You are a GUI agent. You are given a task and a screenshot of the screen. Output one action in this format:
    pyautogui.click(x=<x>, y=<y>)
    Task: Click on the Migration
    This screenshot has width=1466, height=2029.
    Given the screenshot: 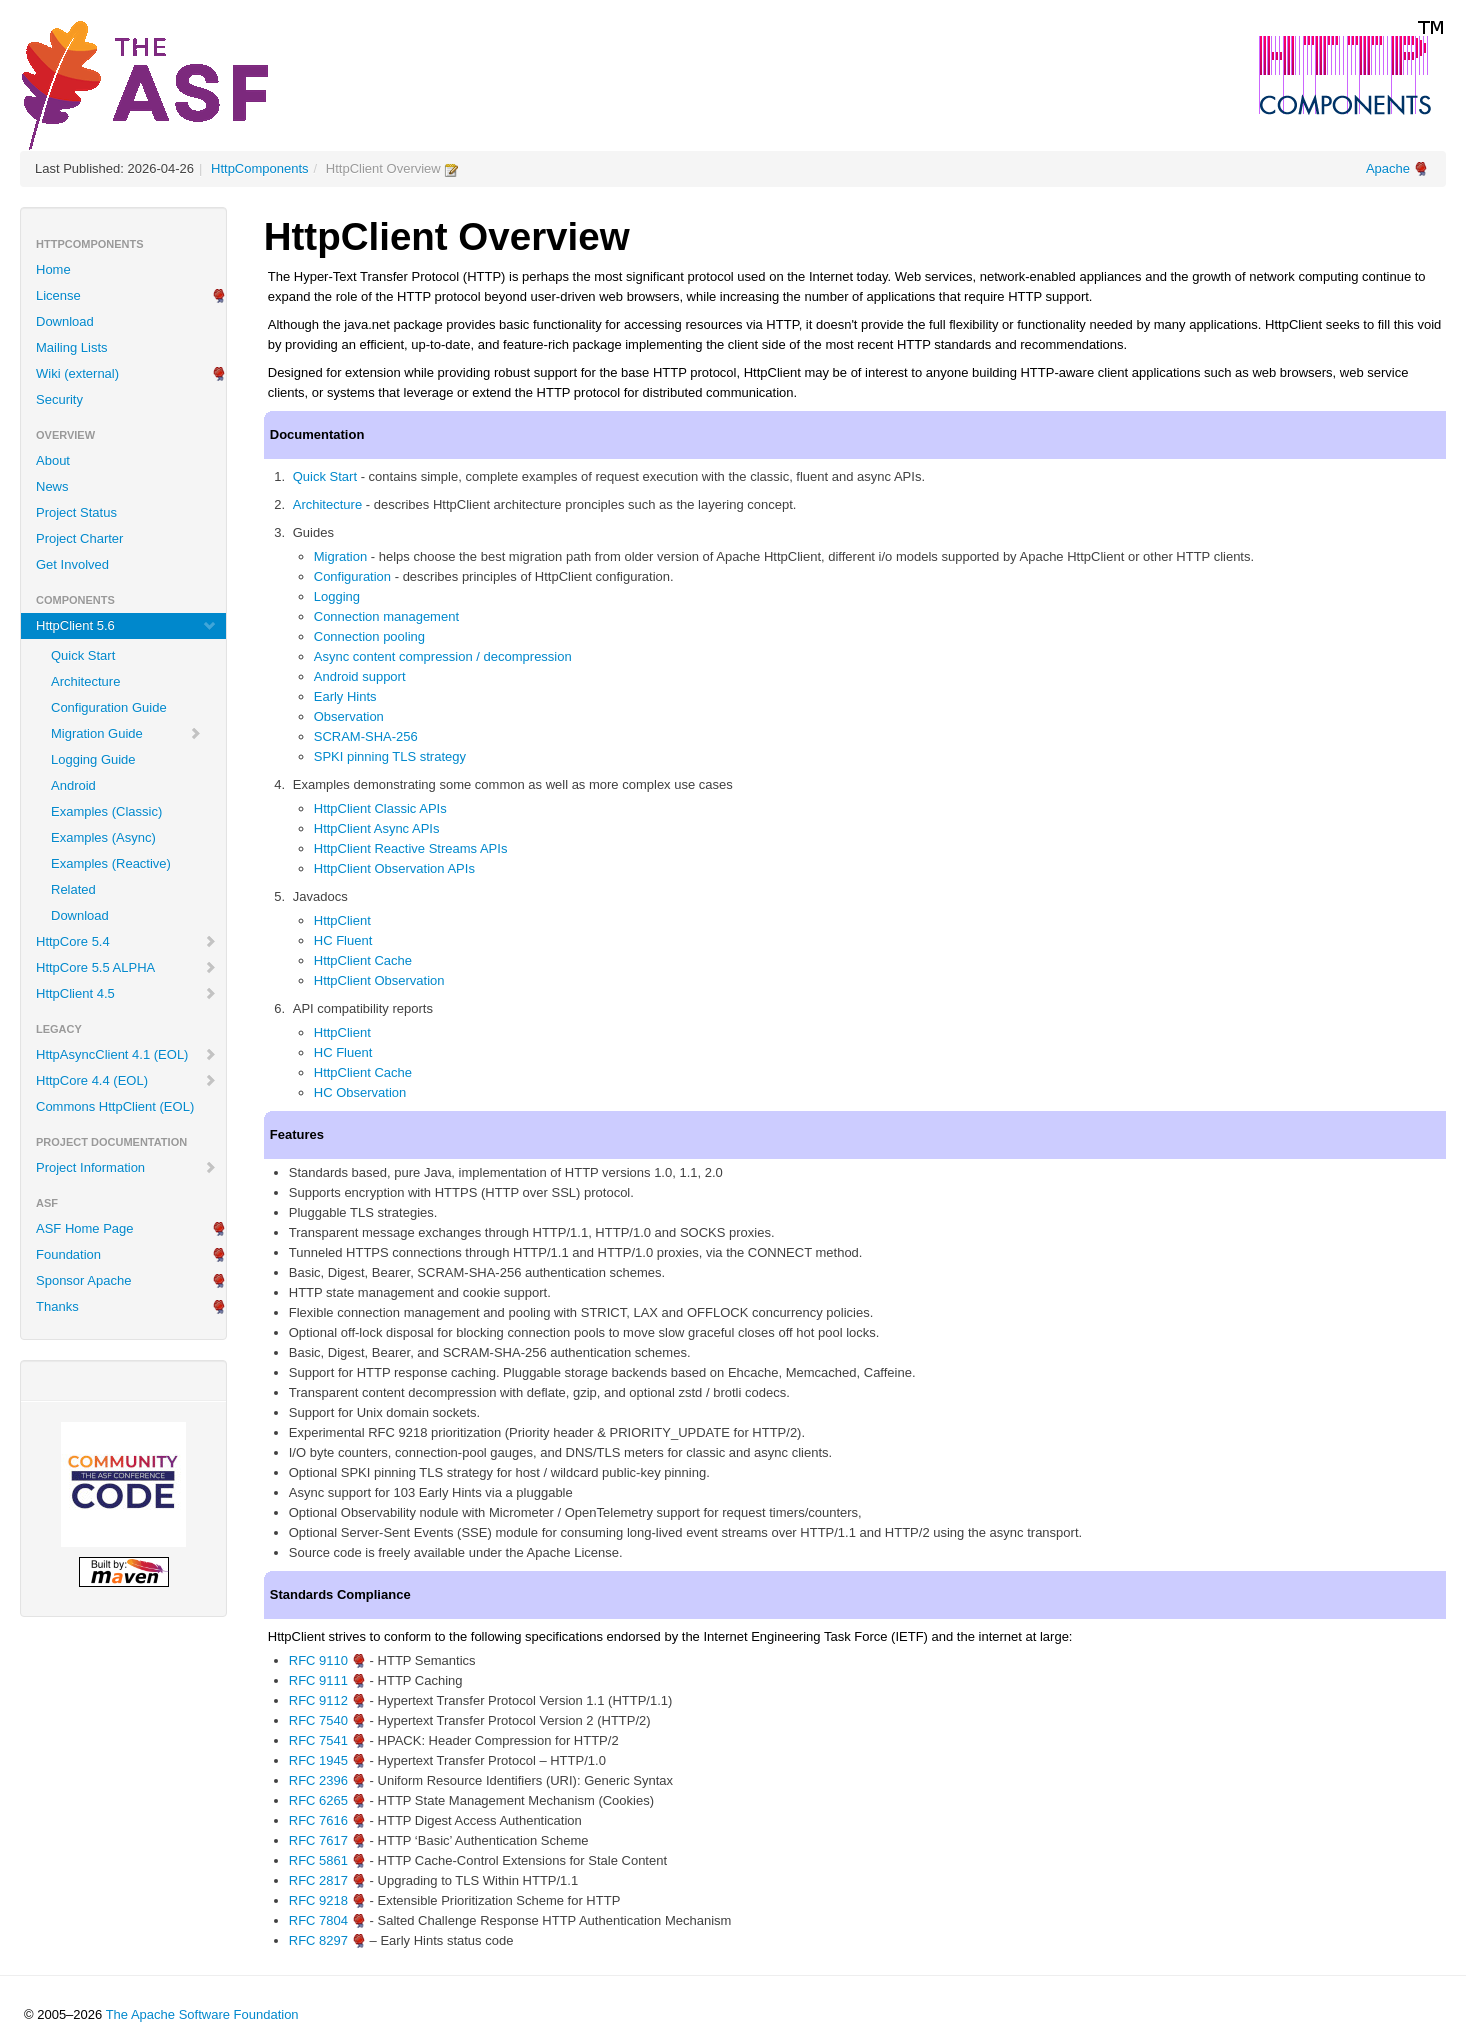 What is the action you would take?
    pyautogui.click(x=340, y=556)
    